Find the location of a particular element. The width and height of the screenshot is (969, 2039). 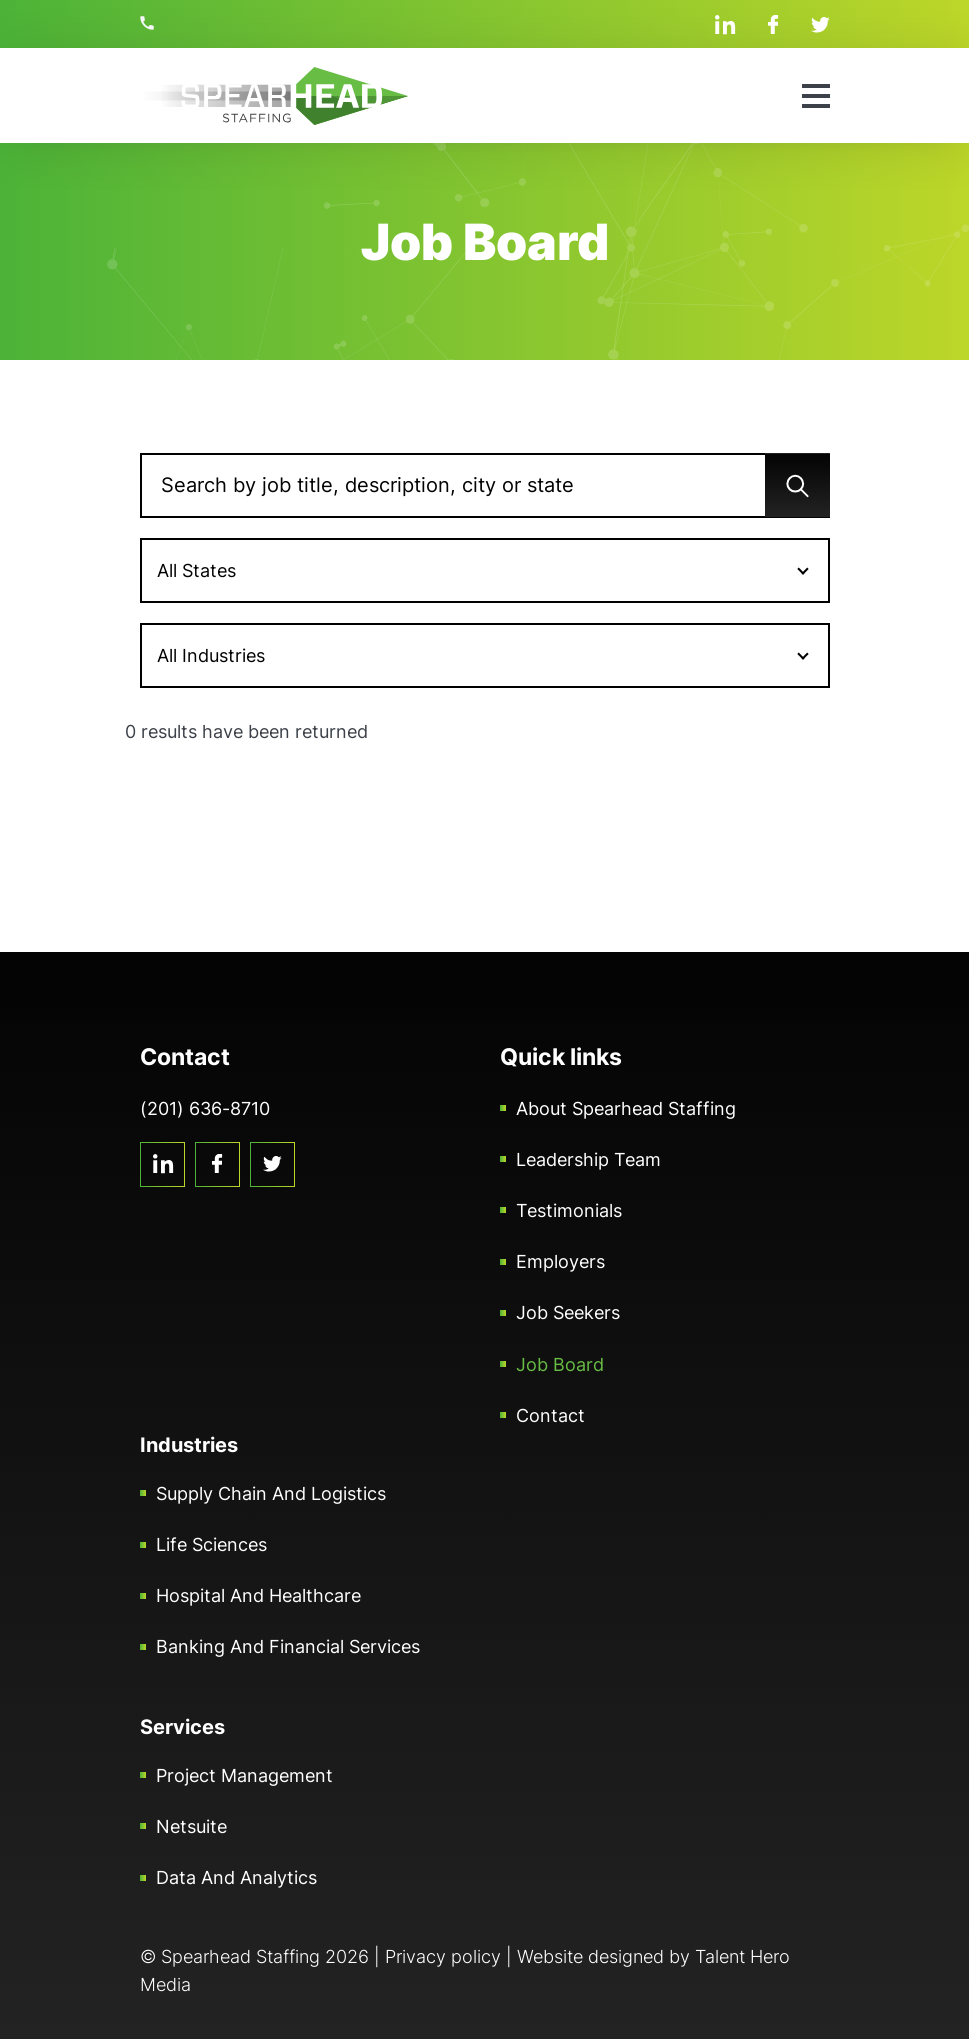

Leadership Team is located at coordinates (588, 1159).